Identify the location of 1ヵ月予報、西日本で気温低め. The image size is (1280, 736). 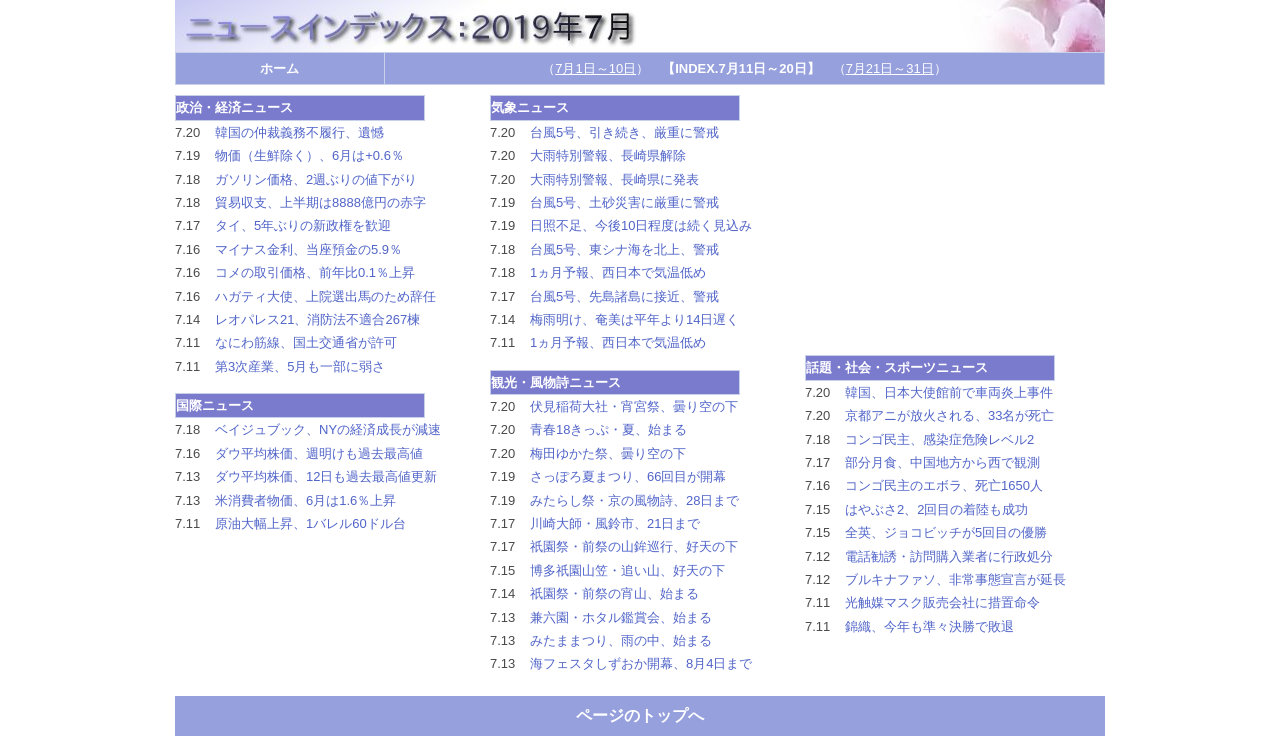
(618, 272).